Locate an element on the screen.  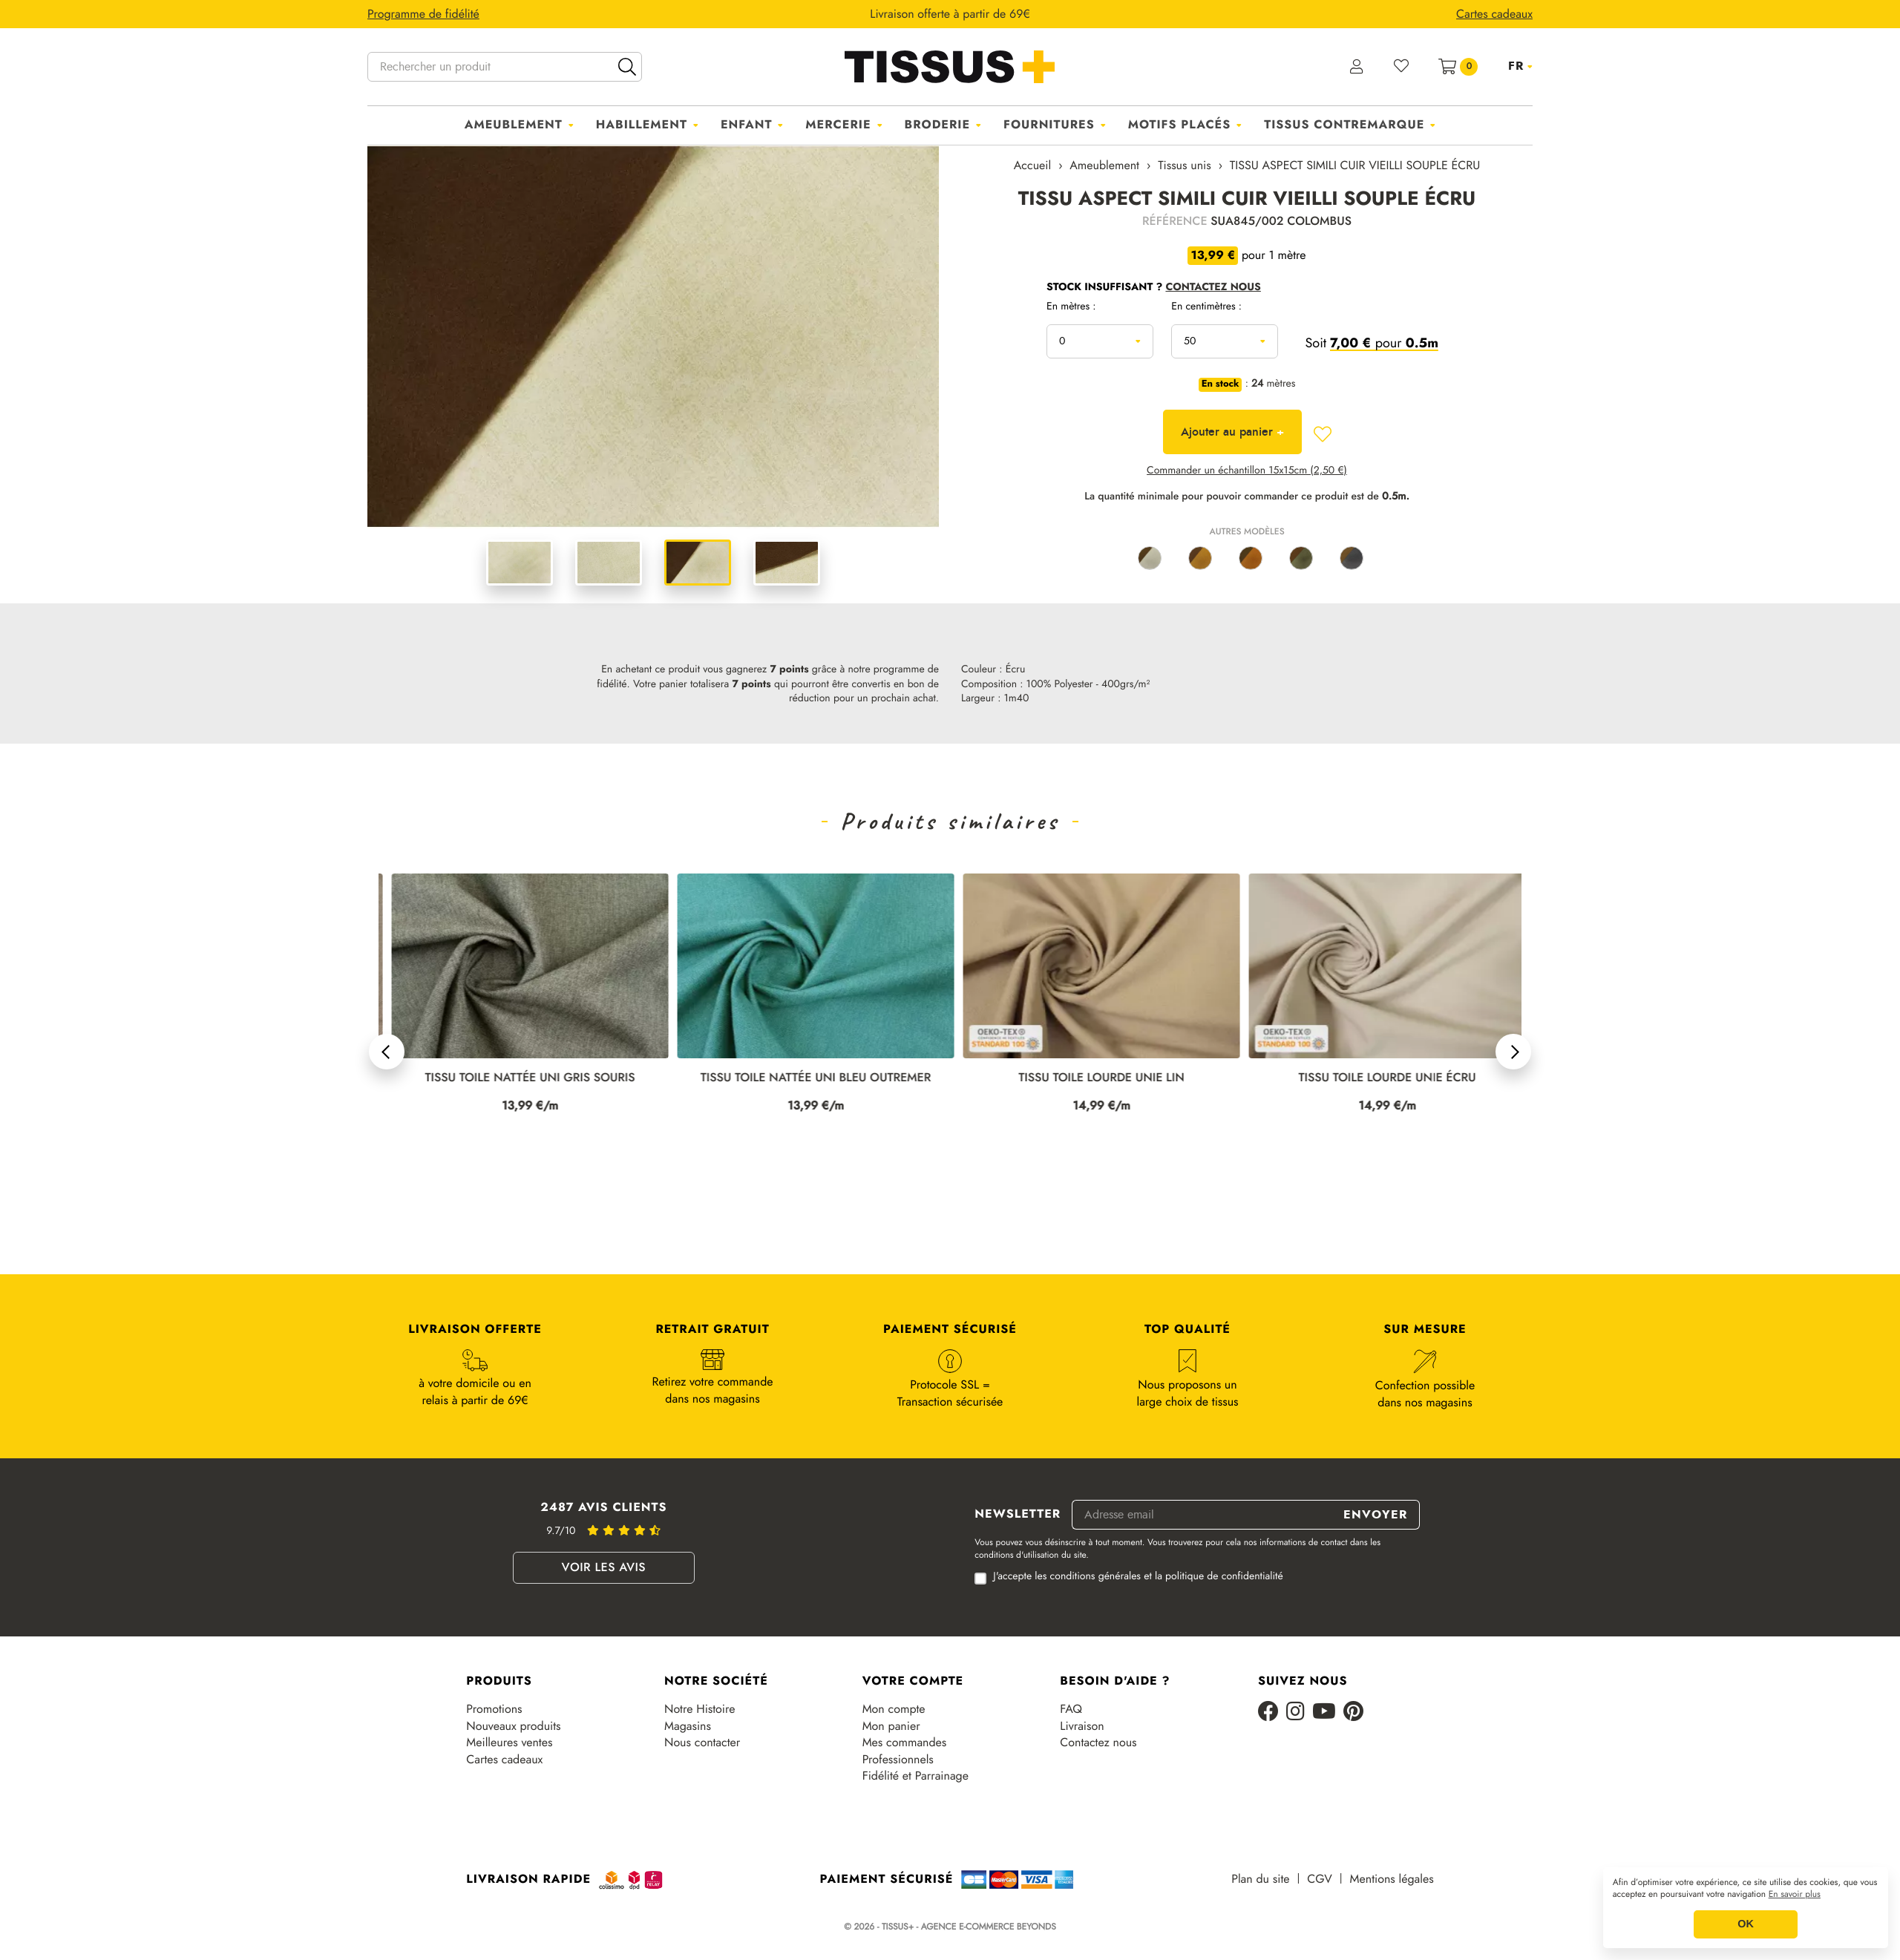
[Rechercher un produit] is located at coordinates (504, 67).